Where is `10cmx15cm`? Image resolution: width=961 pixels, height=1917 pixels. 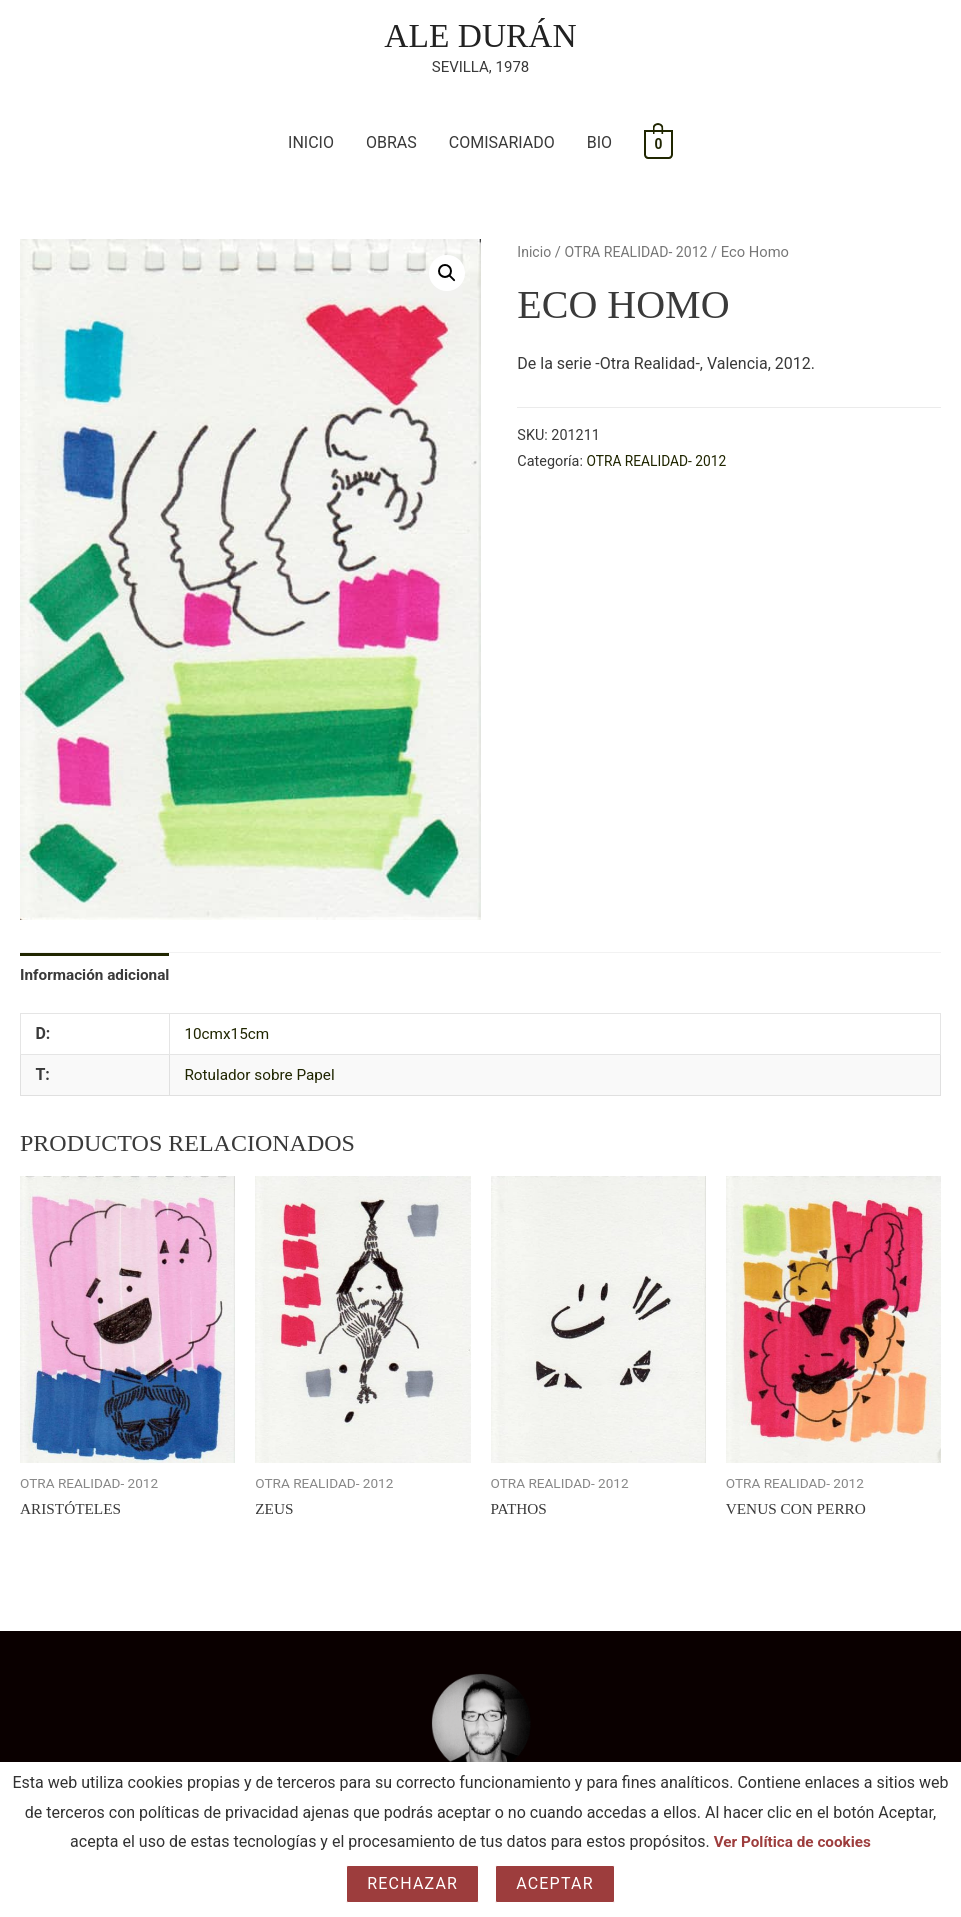 10cmx15cm is located at coordinates (228, 1037).